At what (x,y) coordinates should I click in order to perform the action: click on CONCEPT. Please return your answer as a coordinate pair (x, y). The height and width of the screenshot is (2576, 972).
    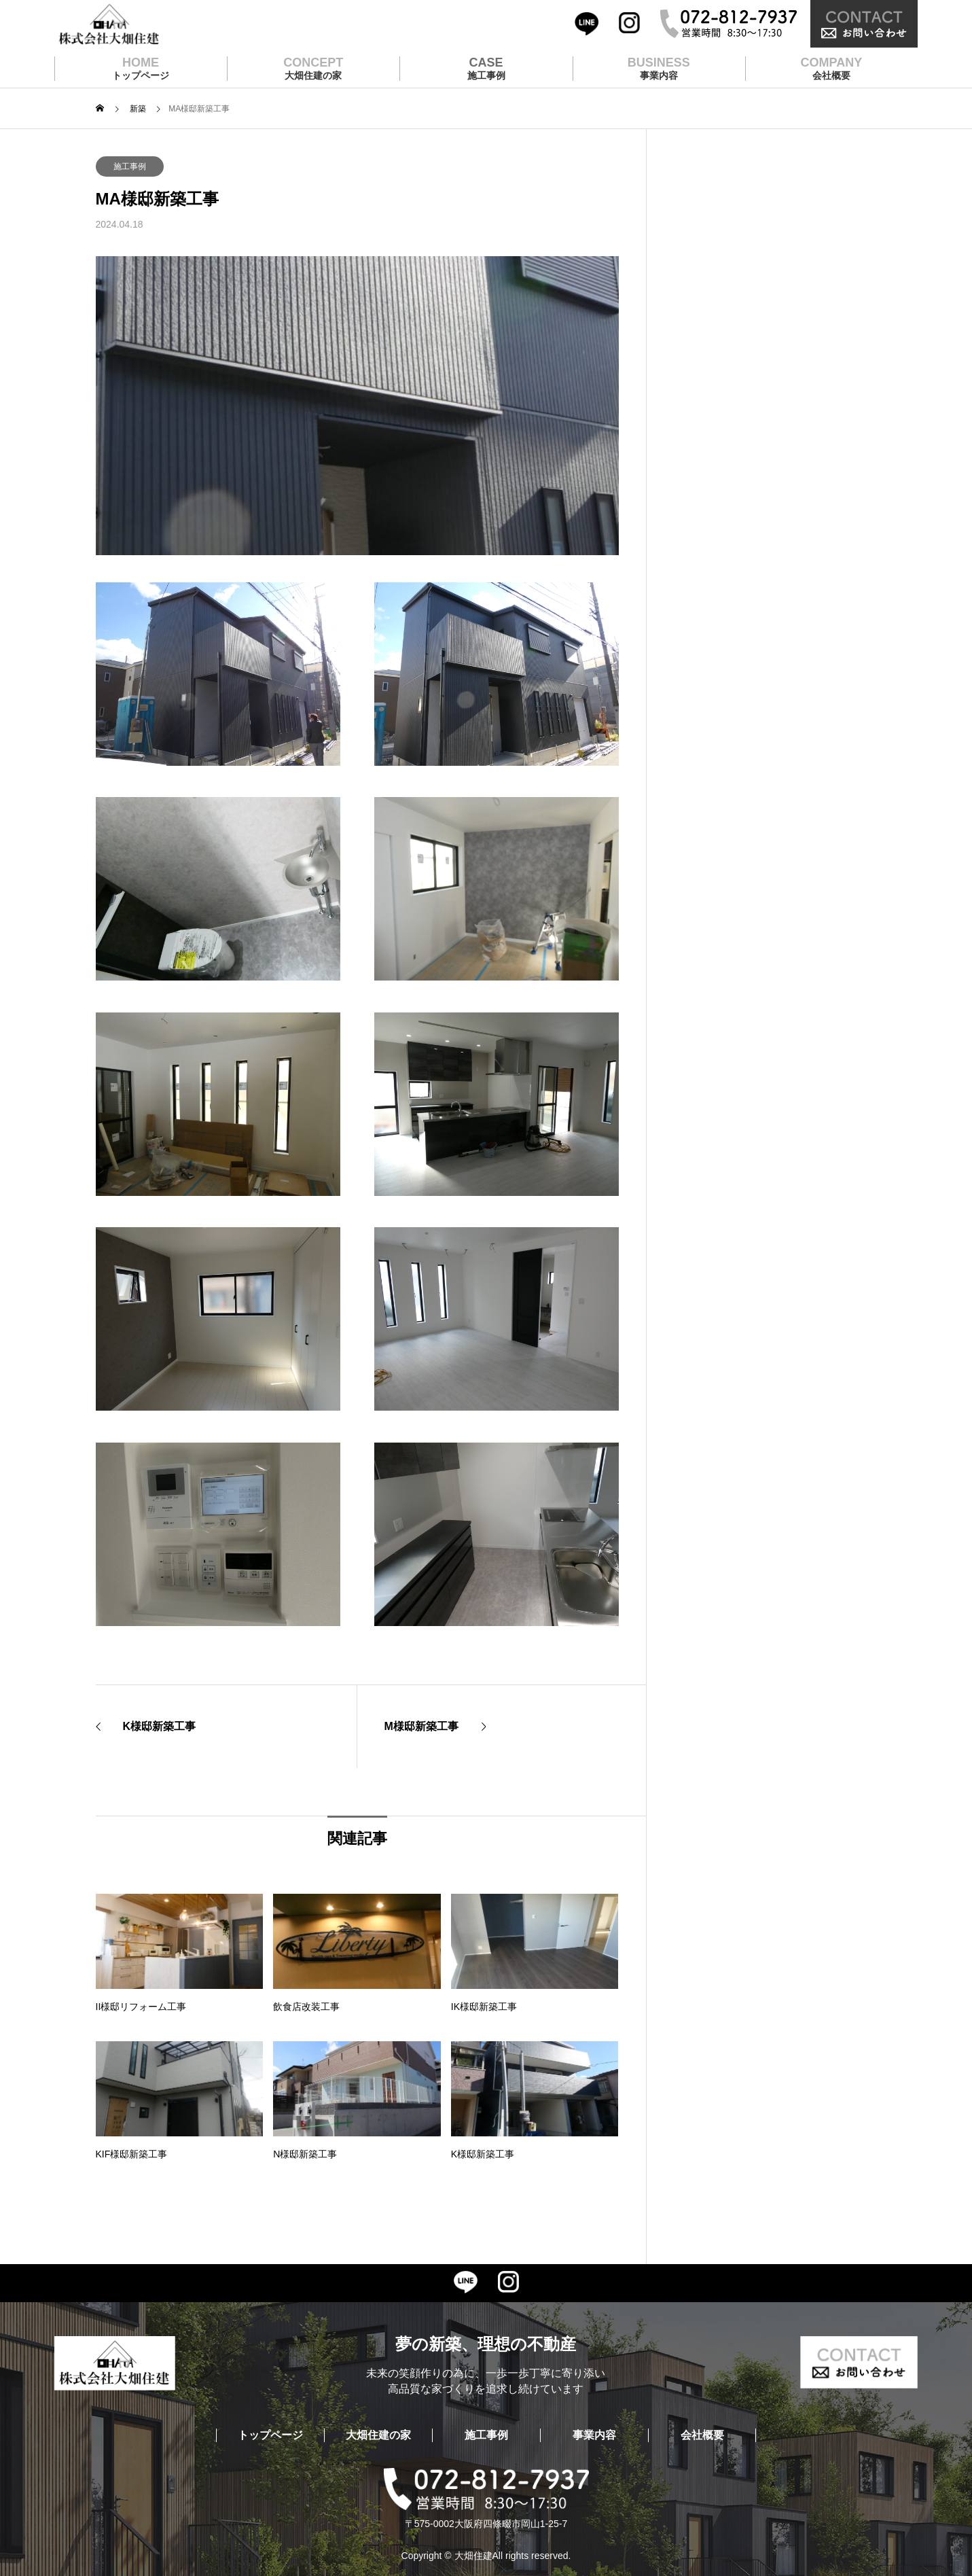
    Looking at the image, I should click on (313, 68).